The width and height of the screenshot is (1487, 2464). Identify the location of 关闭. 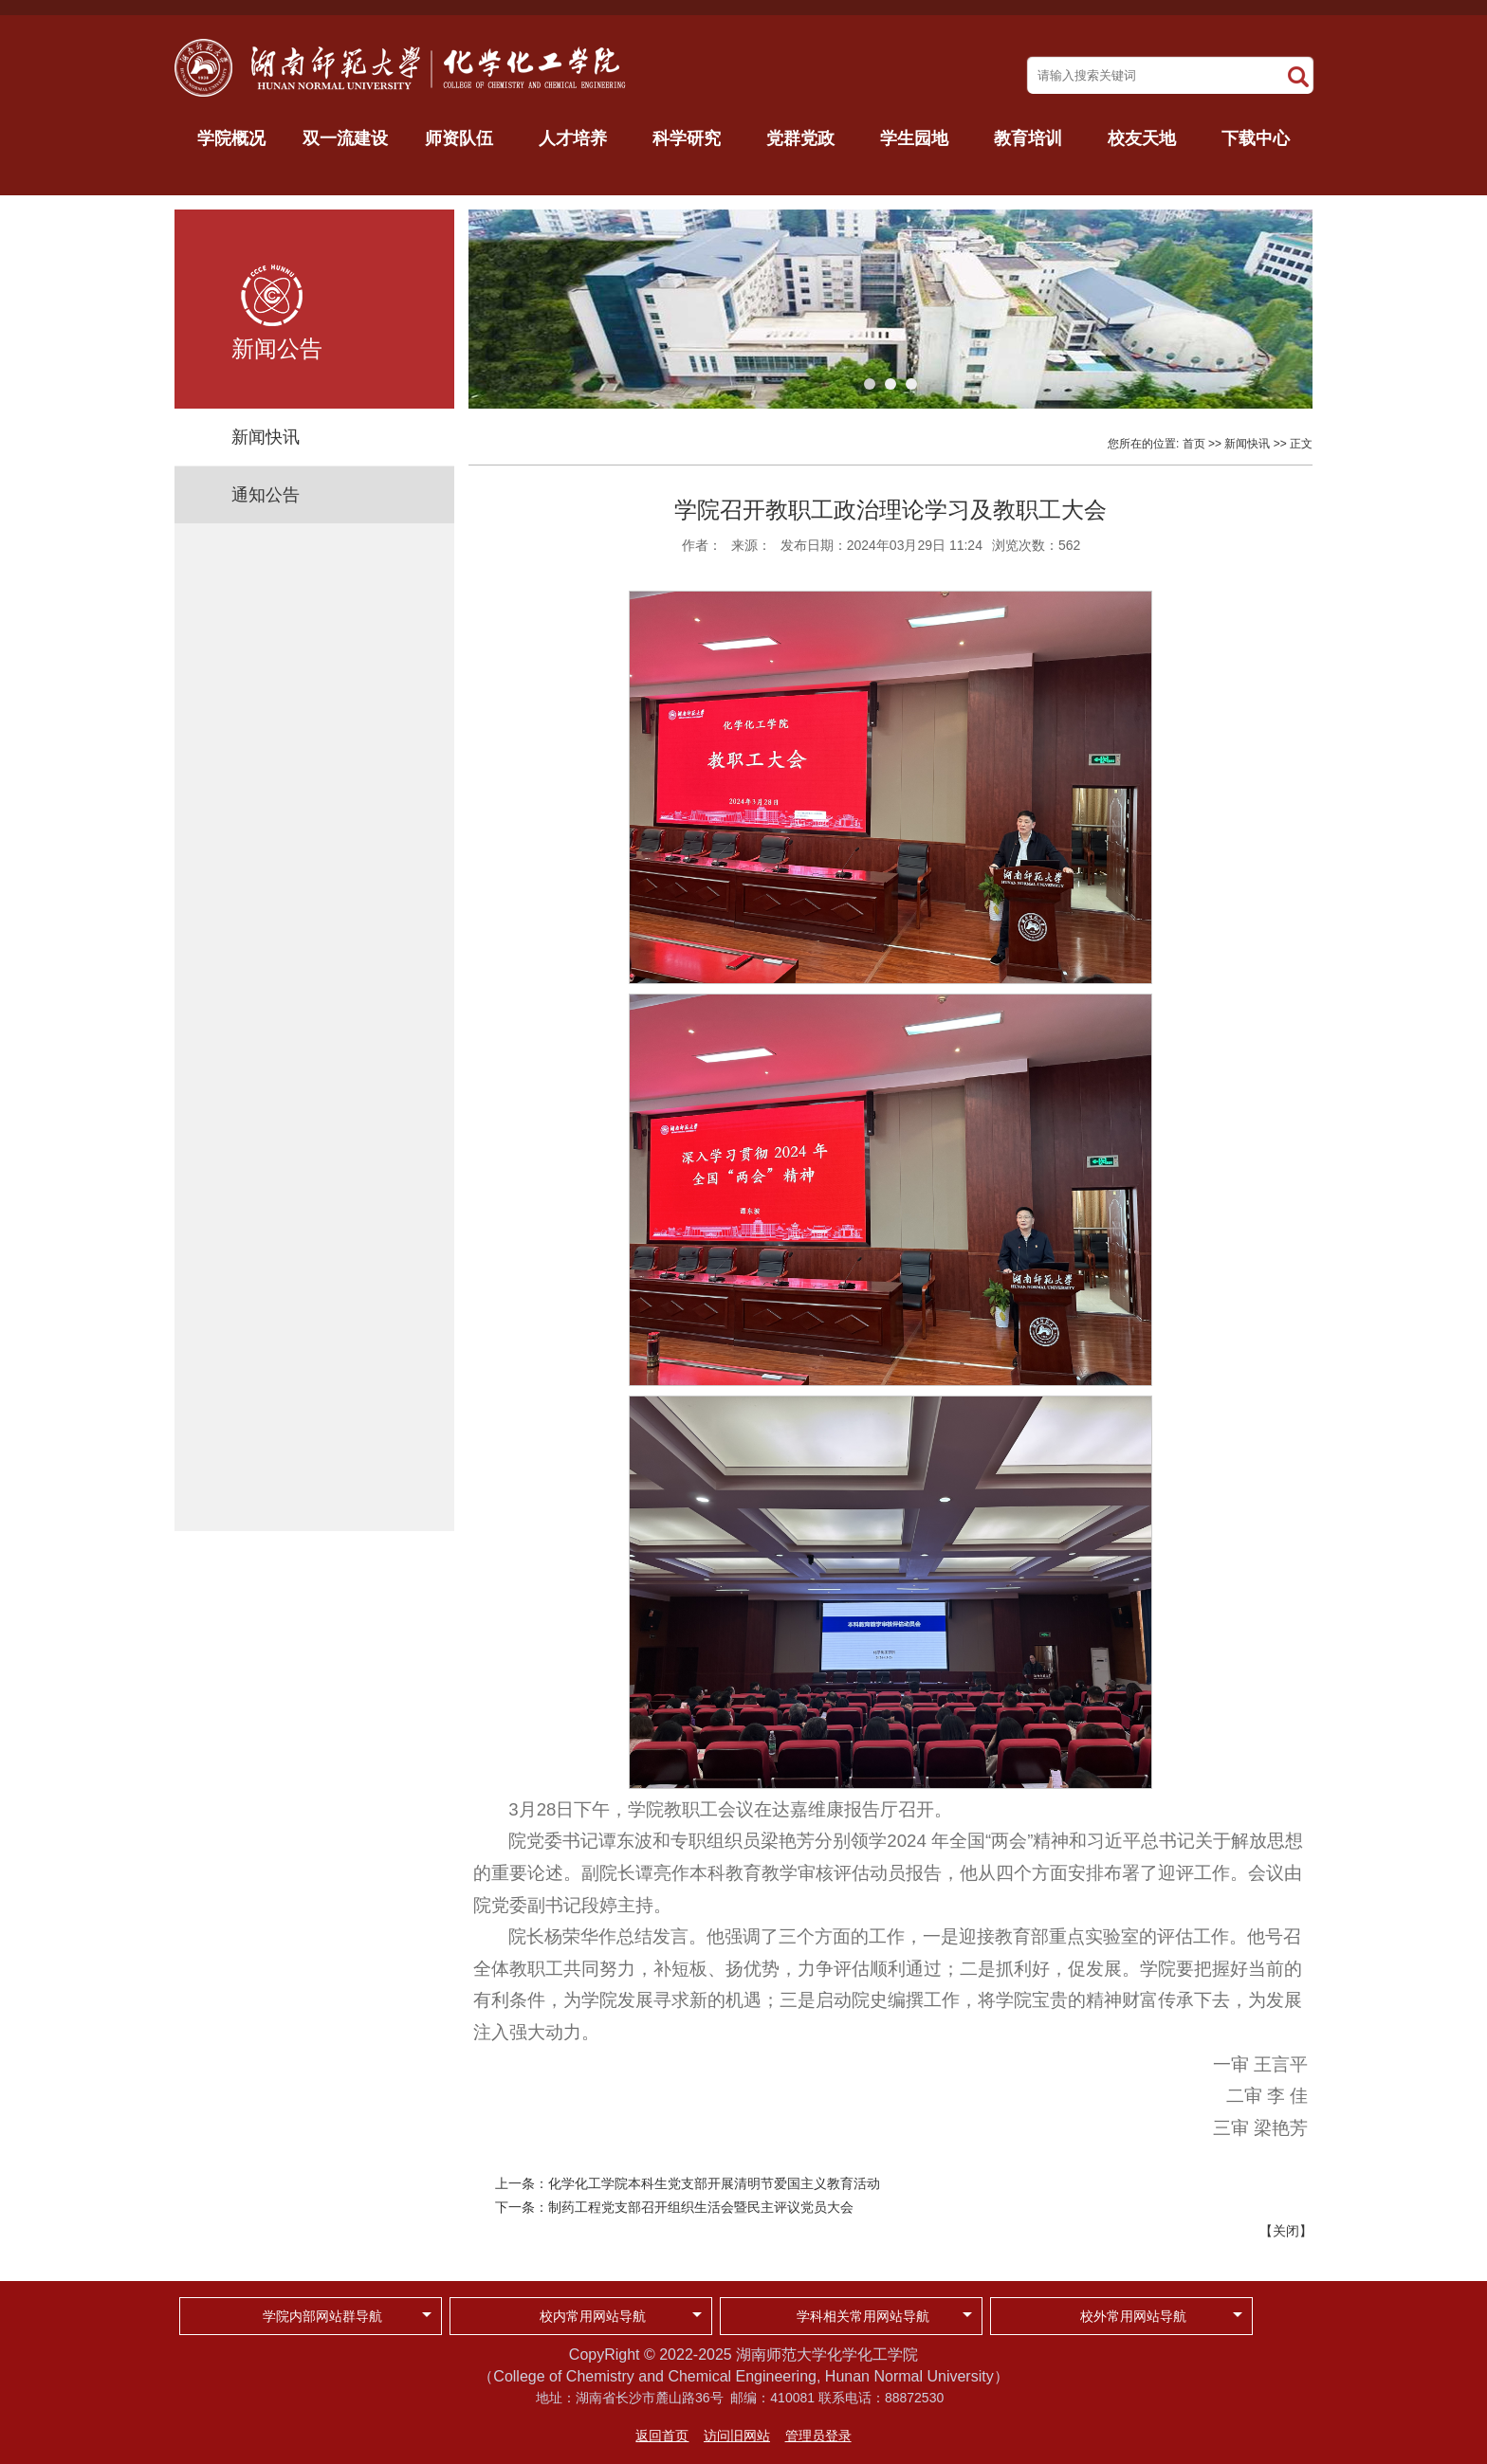
(1286, 2230).